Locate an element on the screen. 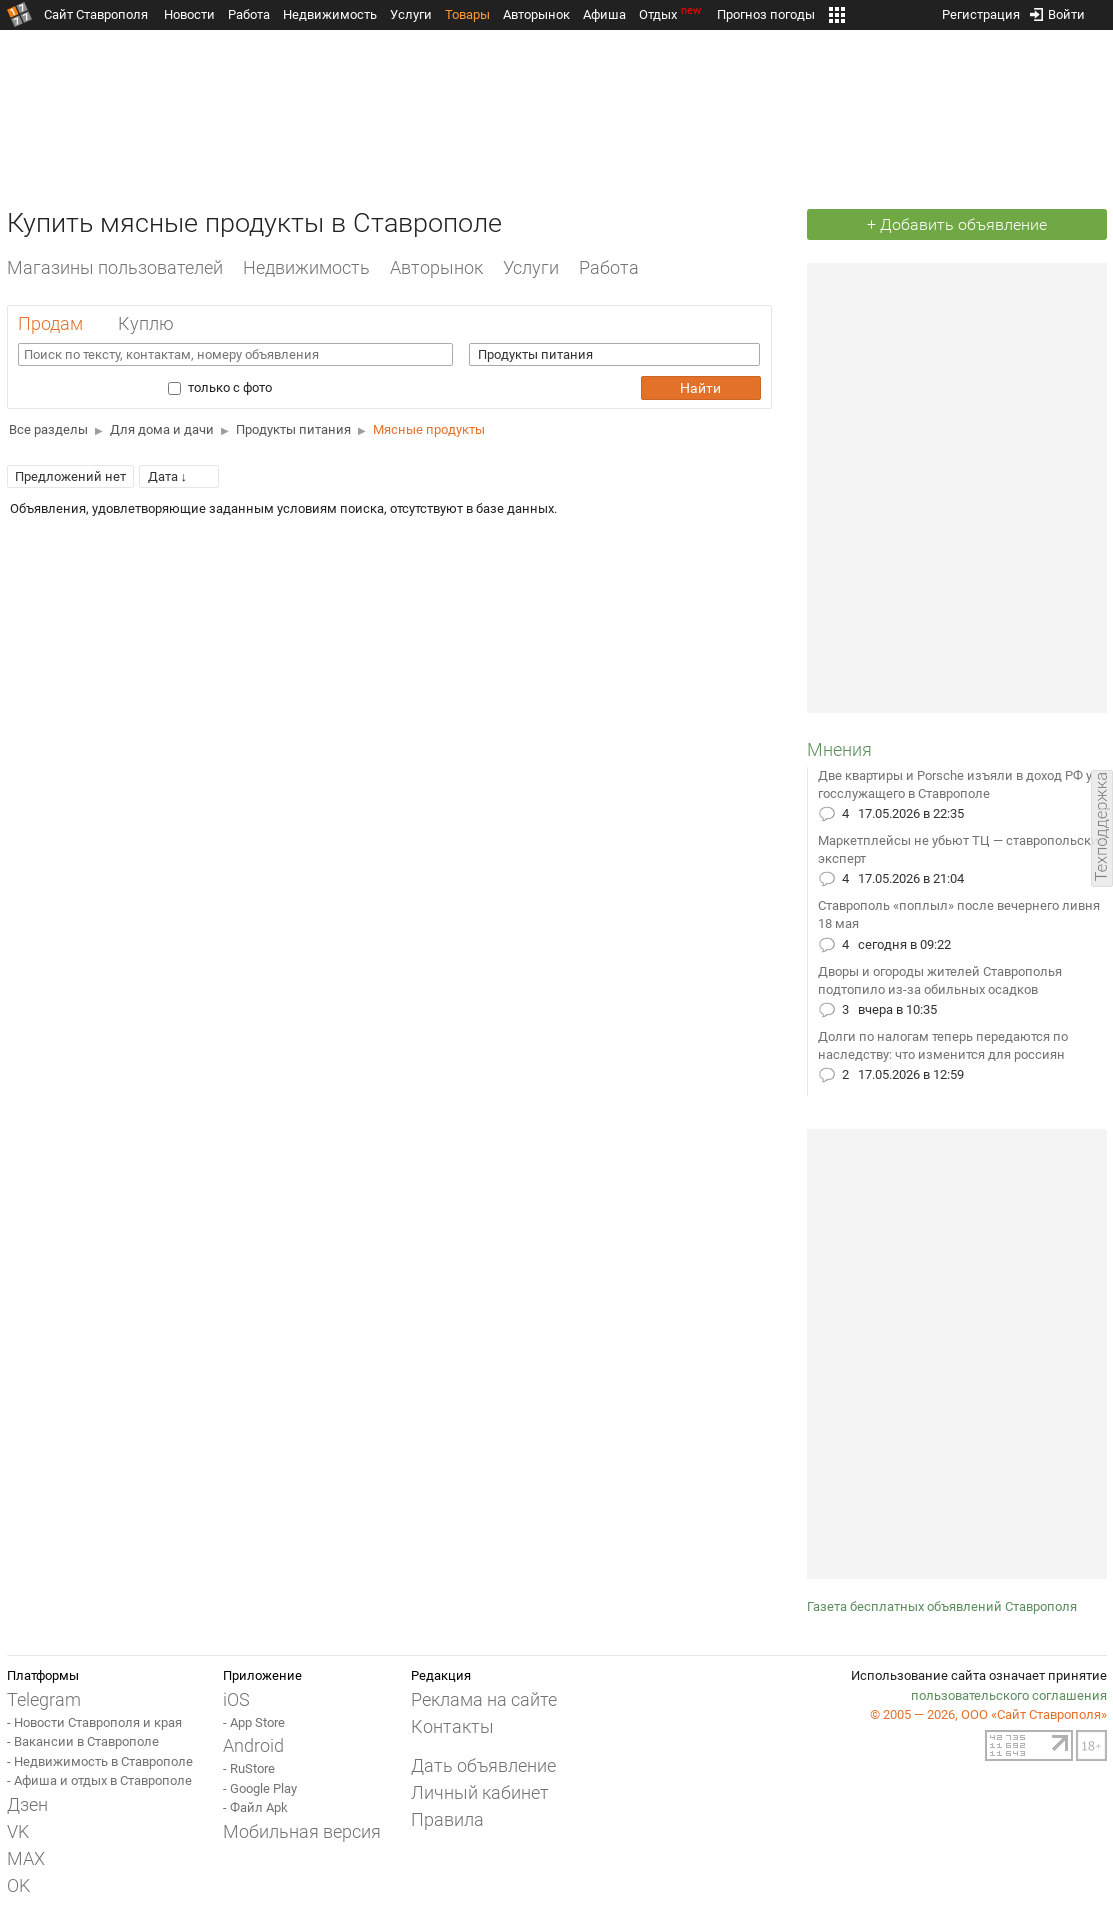 Image resolution: width=1113 pixels, height=1926 pixels. MAX is located at coordinates (26, 1858).